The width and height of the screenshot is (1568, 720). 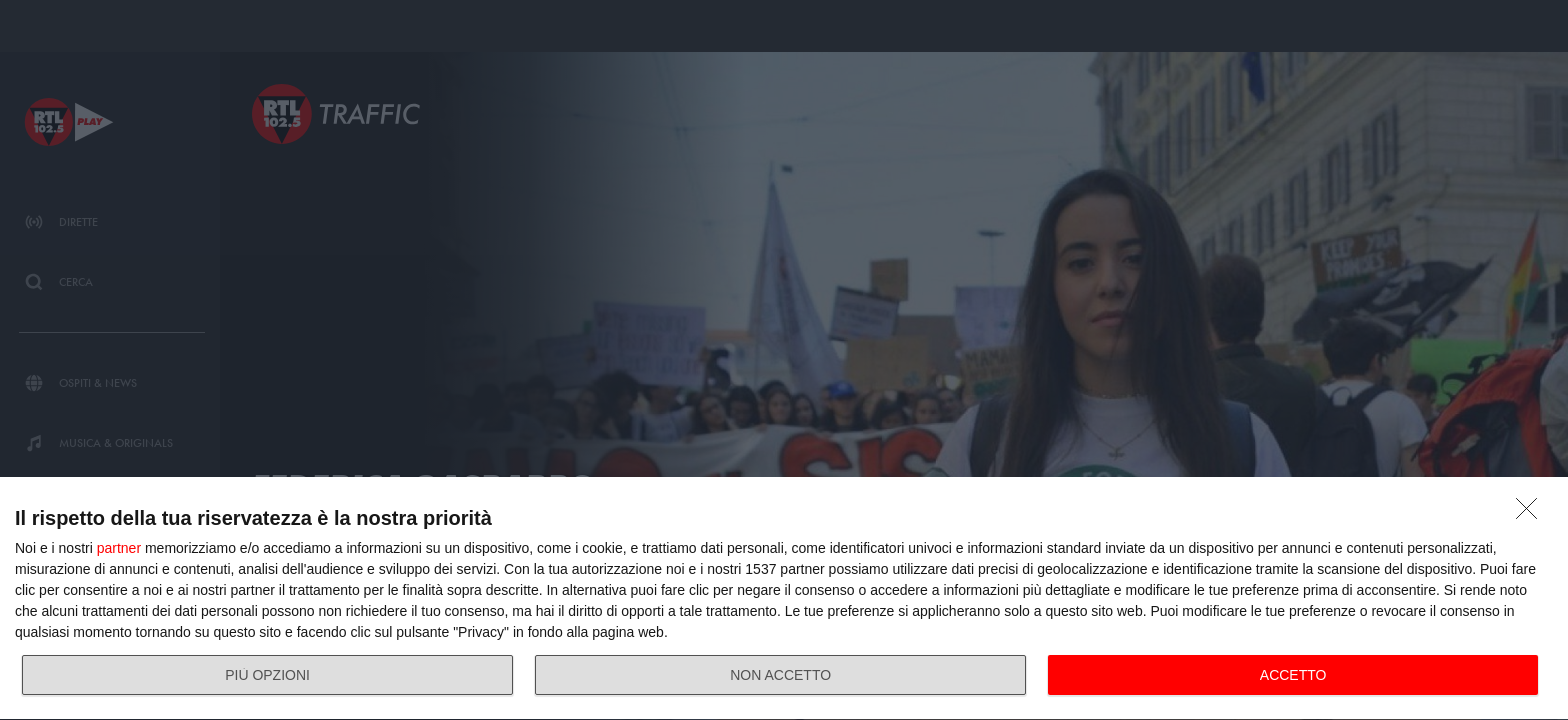 What do you see at coordinates (1532, 514) in the screenshot?
I see `[NON ACCETTO]` at bounding box center [1532, 514].